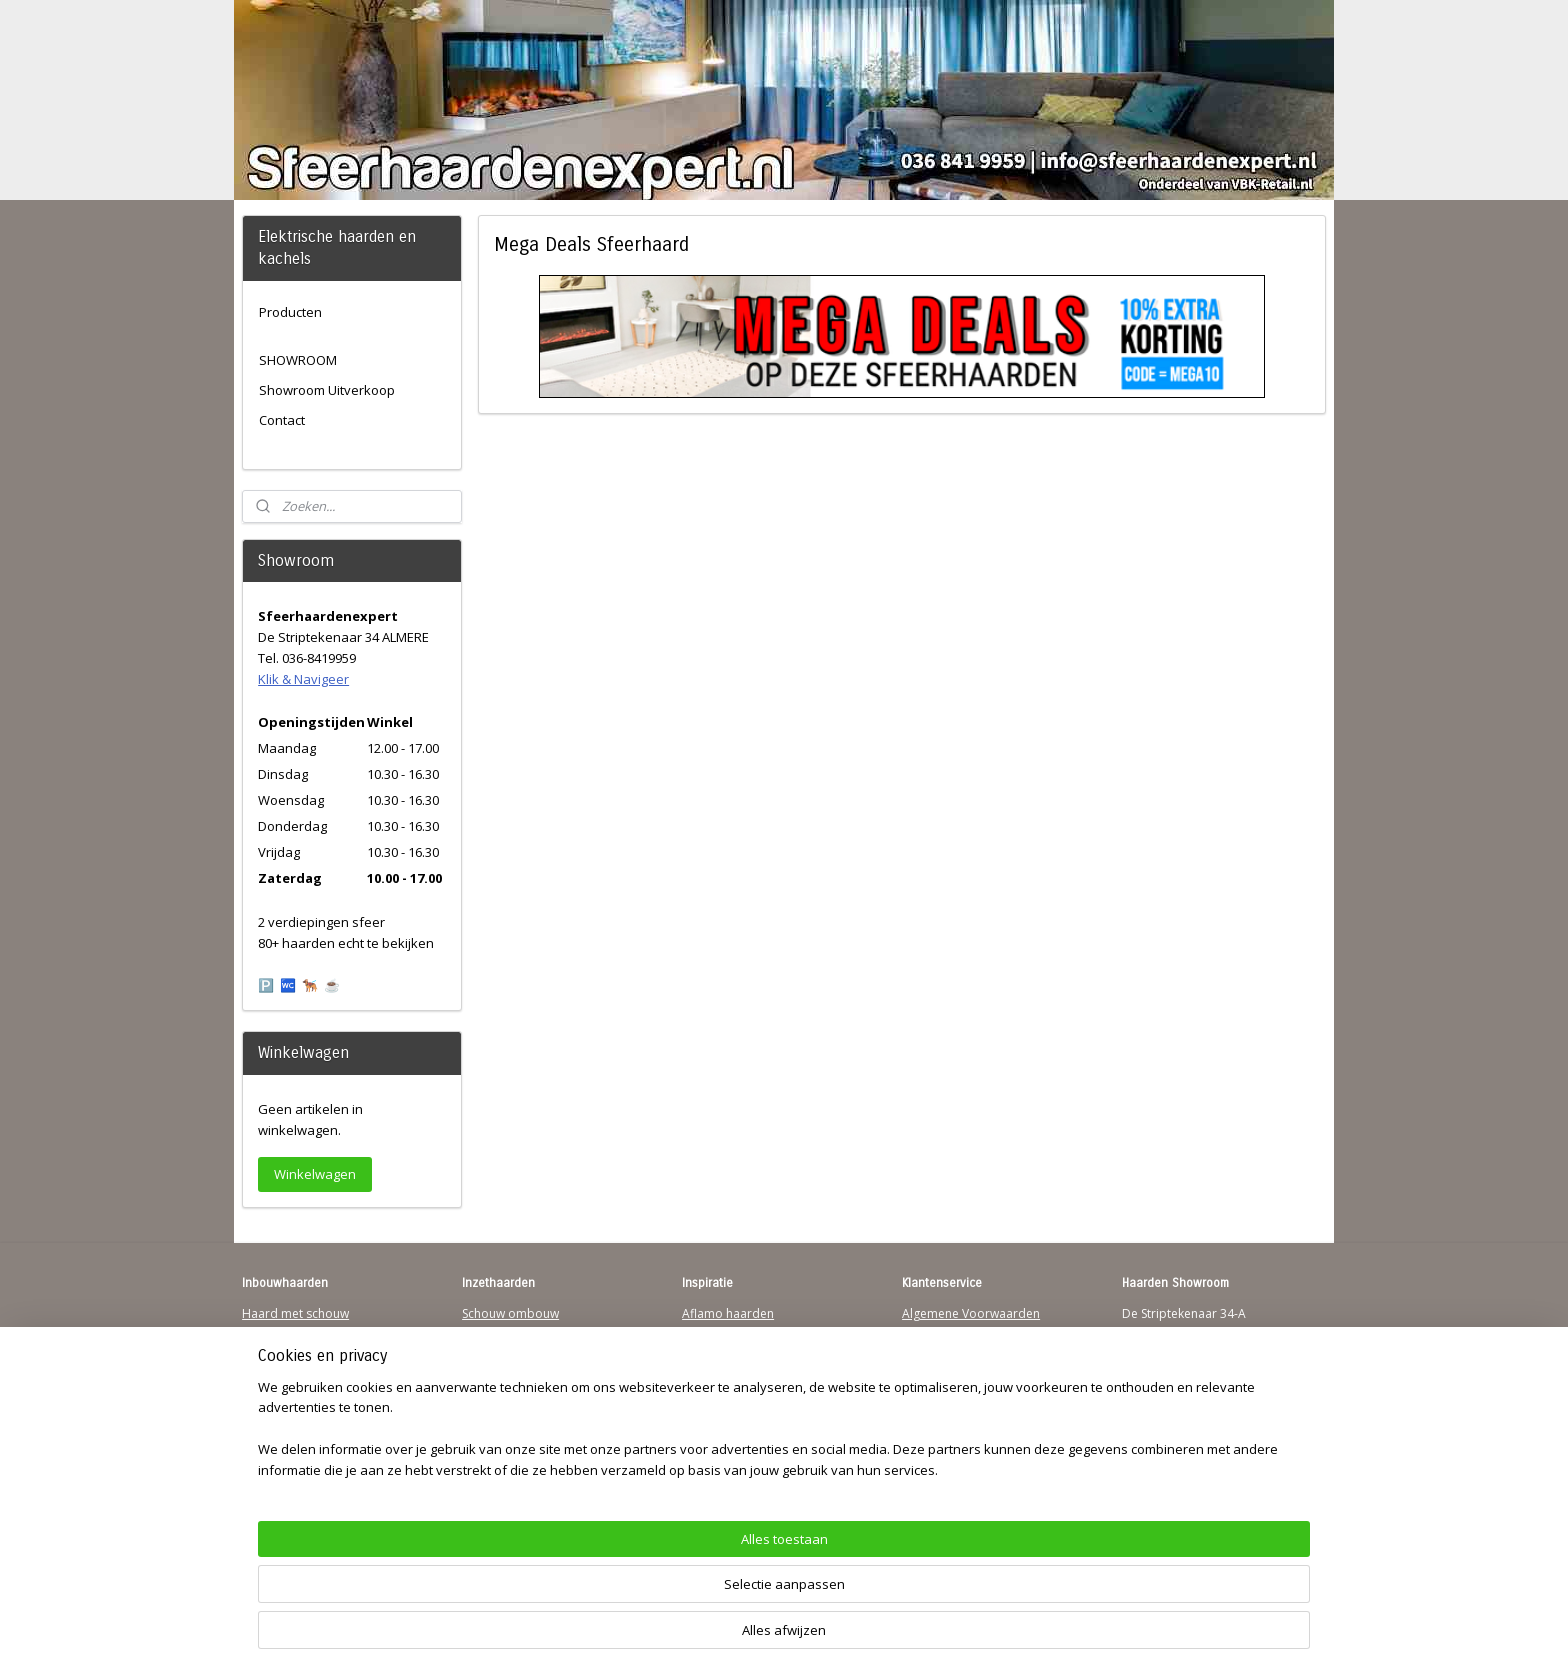 This screenshot has height=1673, width=1568. I want to click on Contact, so click(282, 420).